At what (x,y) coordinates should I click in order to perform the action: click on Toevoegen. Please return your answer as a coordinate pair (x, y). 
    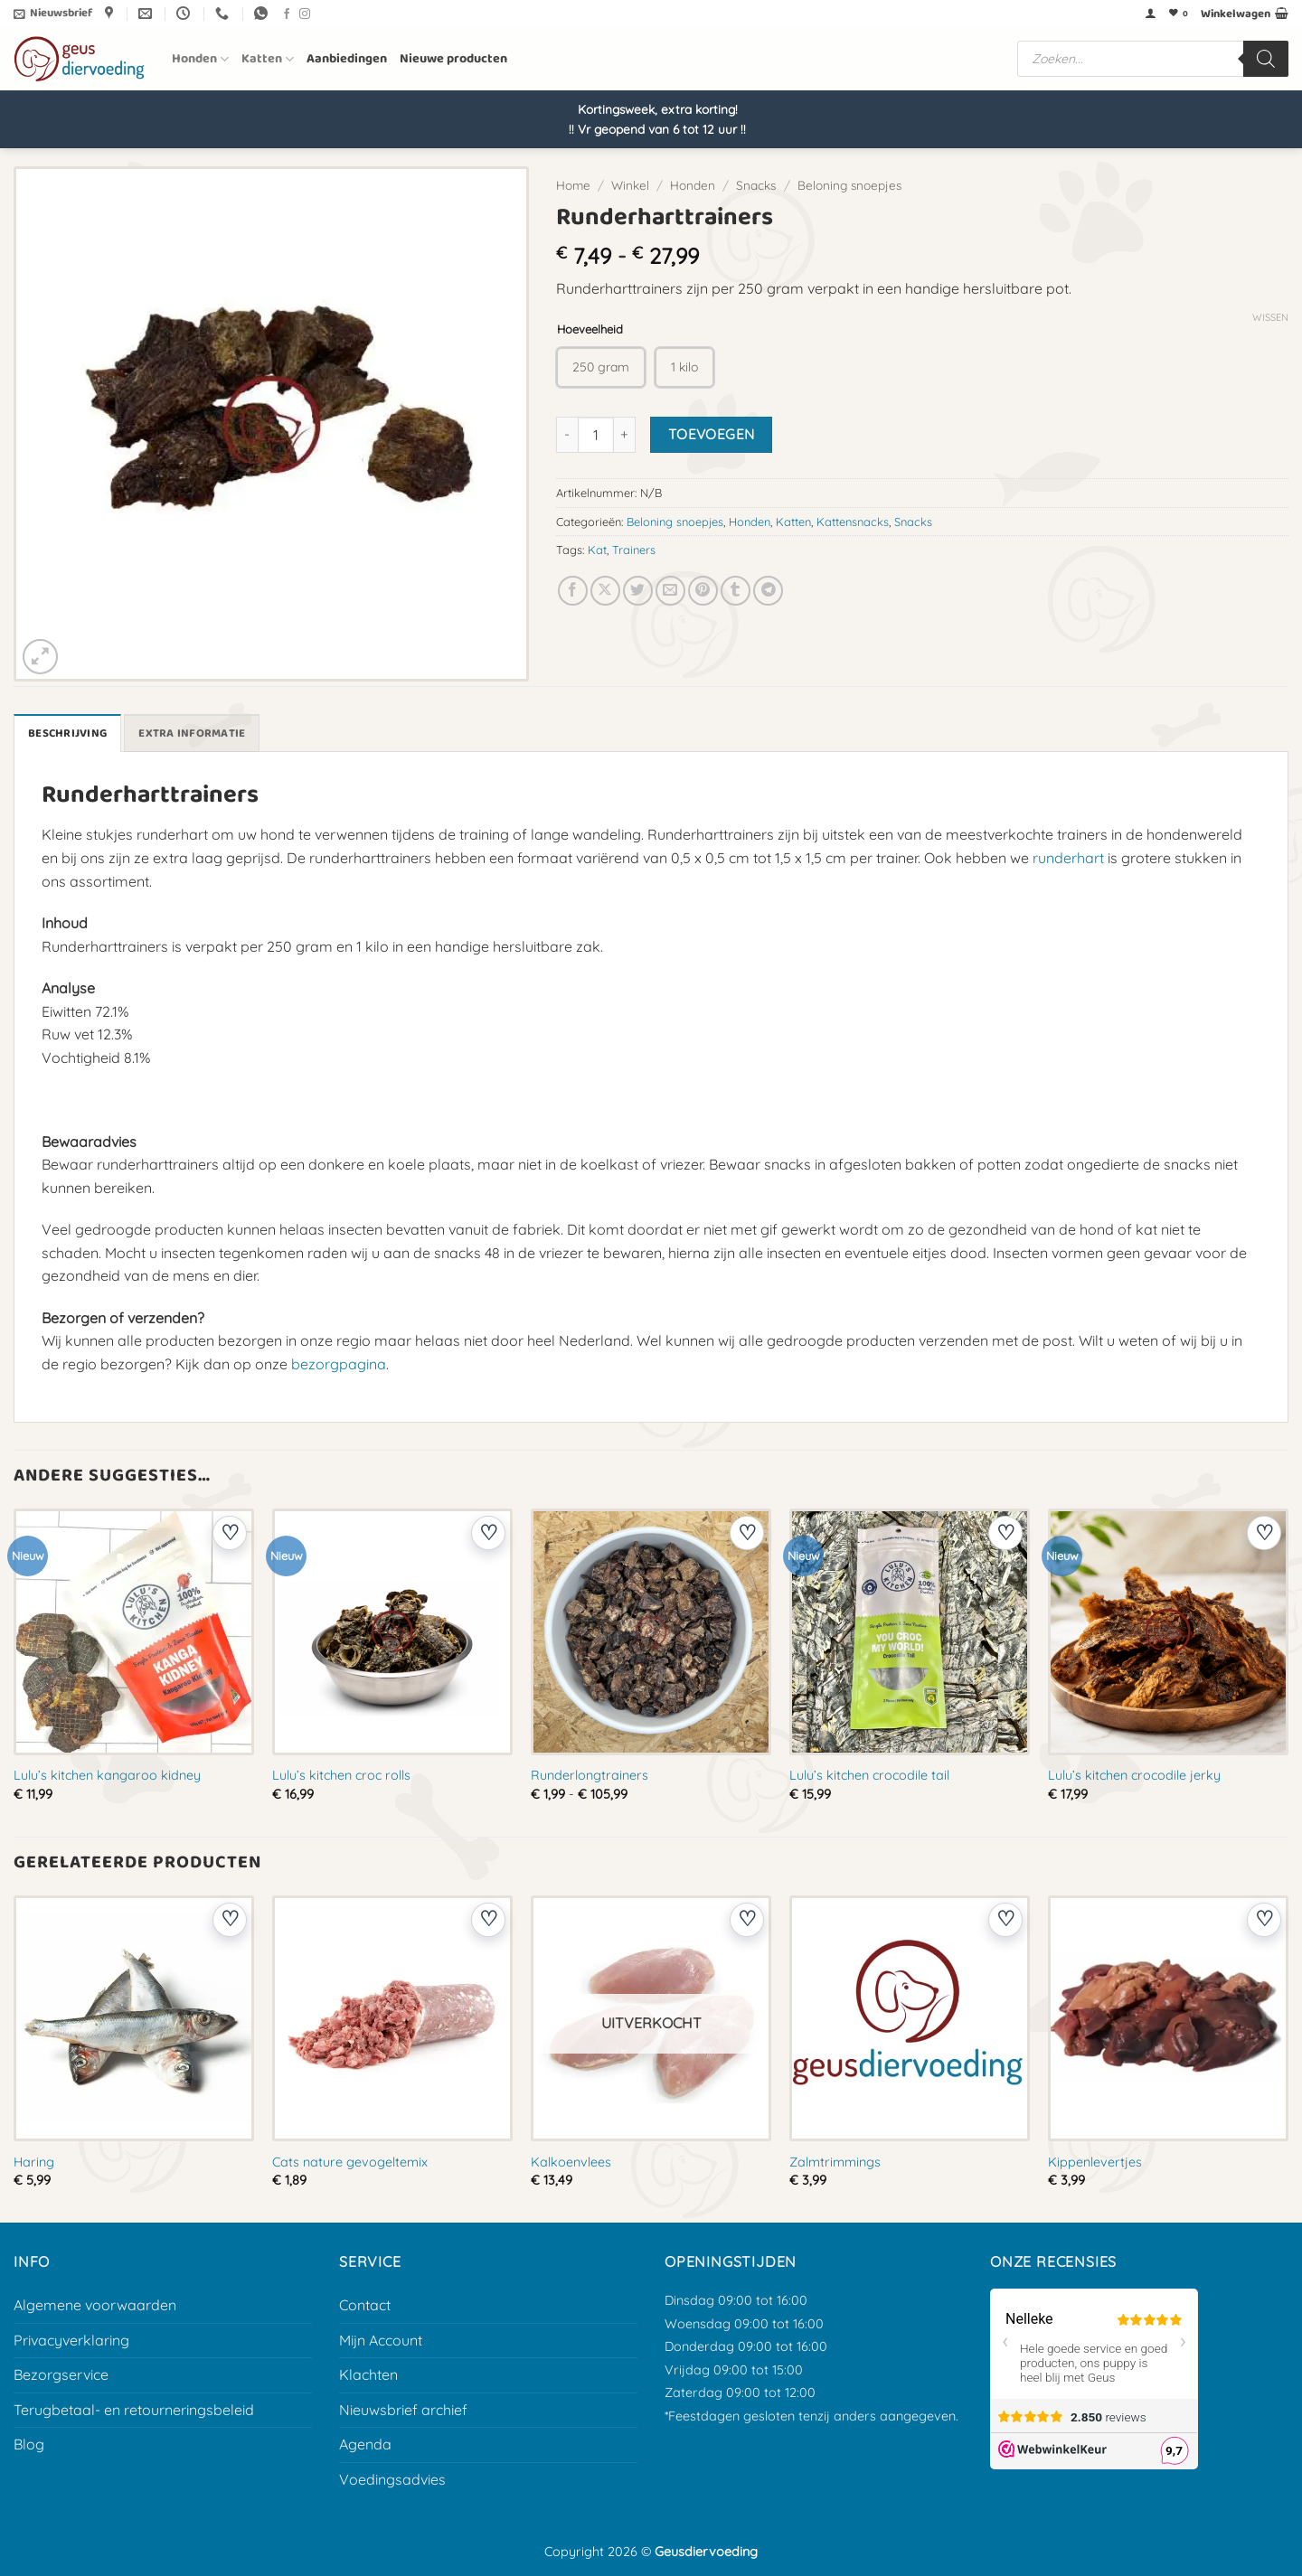
    Looking at the image, I should click on (711, 434).